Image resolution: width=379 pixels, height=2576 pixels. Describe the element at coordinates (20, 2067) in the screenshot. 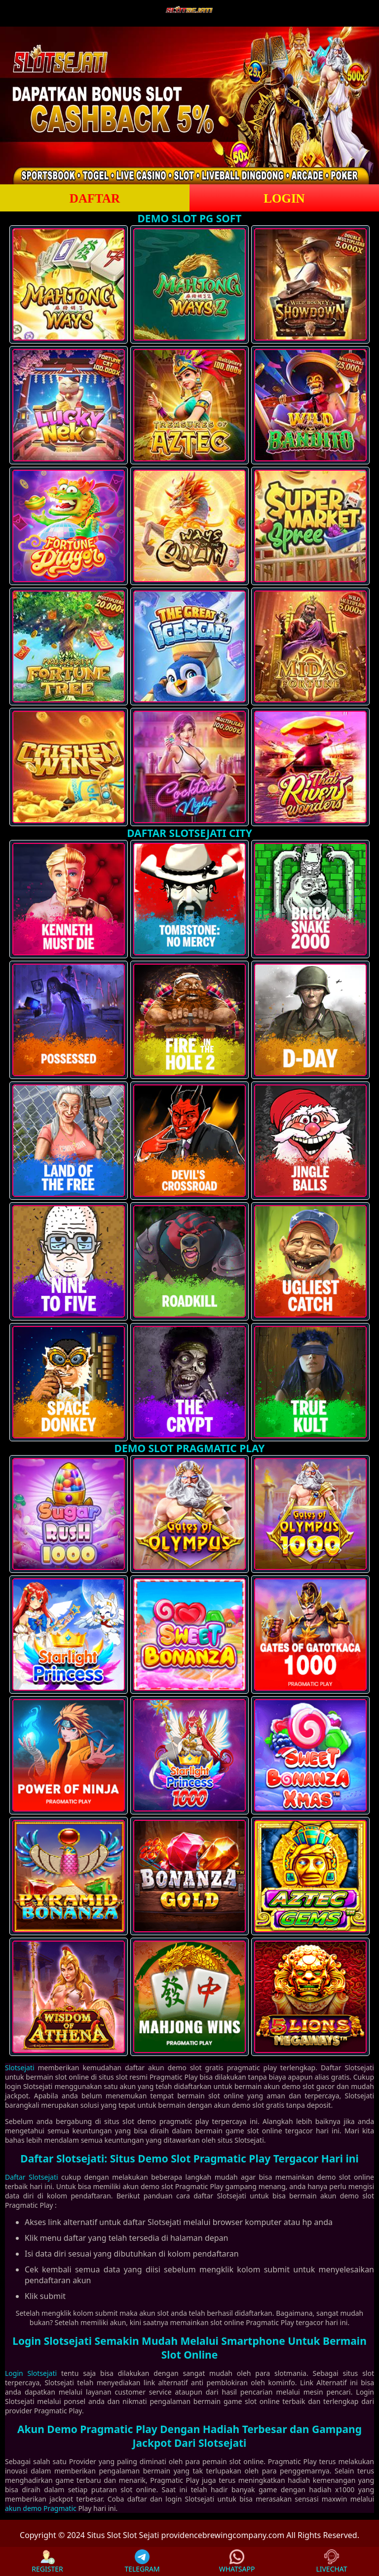

I see `Slotsejati` at that location.